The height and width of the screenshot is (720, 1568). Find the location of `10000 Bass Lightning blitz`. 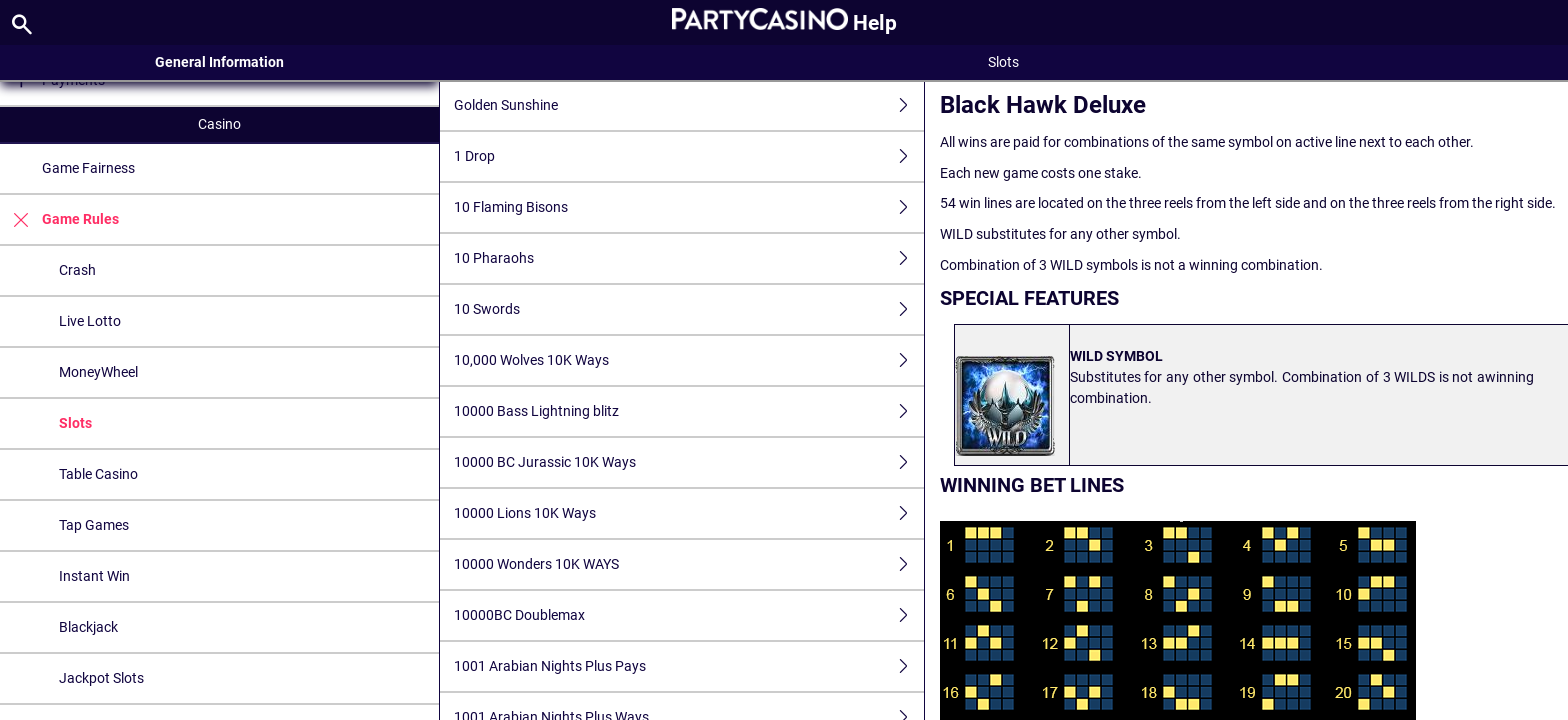

10000 Bass Lightning blitz is located at coordinates (689, 411).